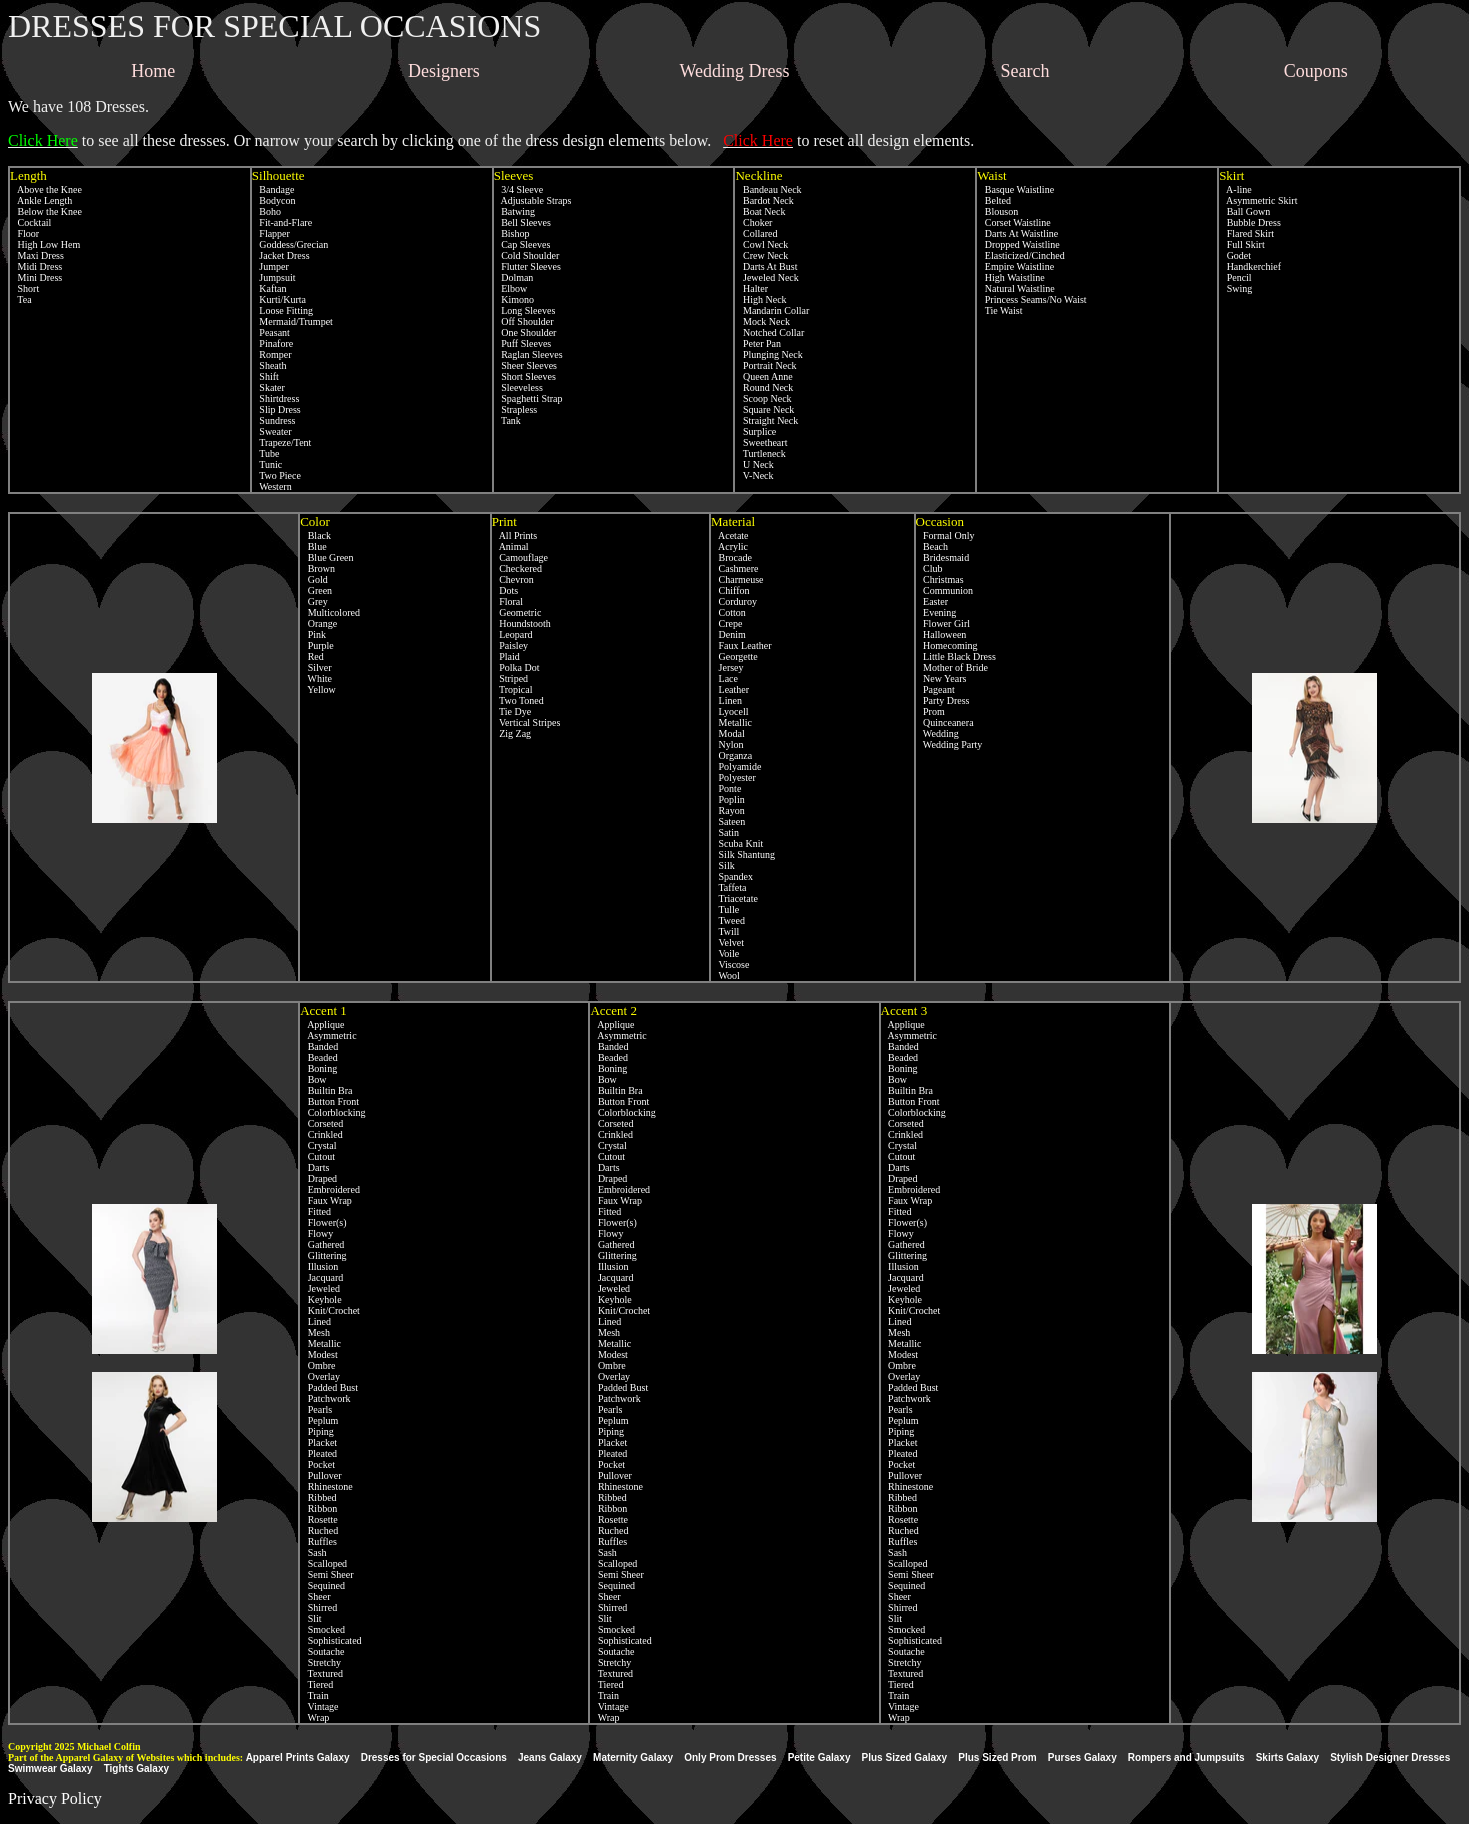 Image resolution: width=1469 pixels, height=1824 pixels. I want to click on Tie Waist, so click(999, 310).